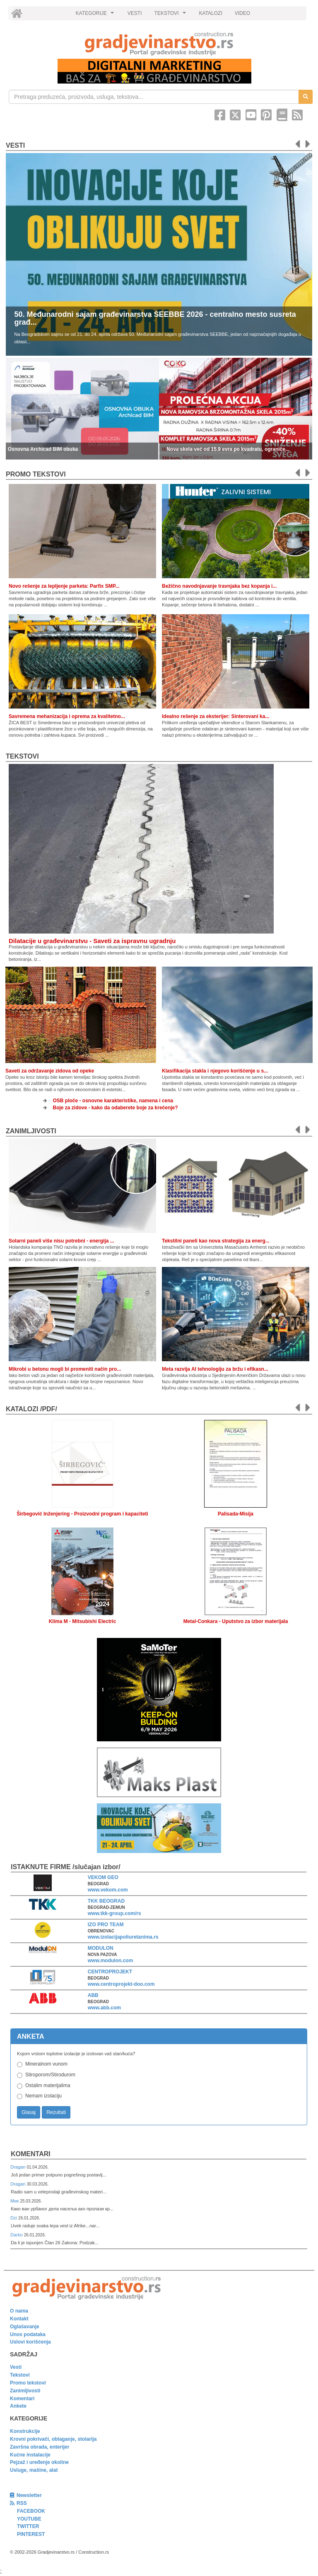 The image size is (318, 2576). What do you see at coordinates (64, 586) in the screenshot?
I see `Novo rešenje za lepljenje parketa: Parfix SMP...` at bounding box center [64, 586].